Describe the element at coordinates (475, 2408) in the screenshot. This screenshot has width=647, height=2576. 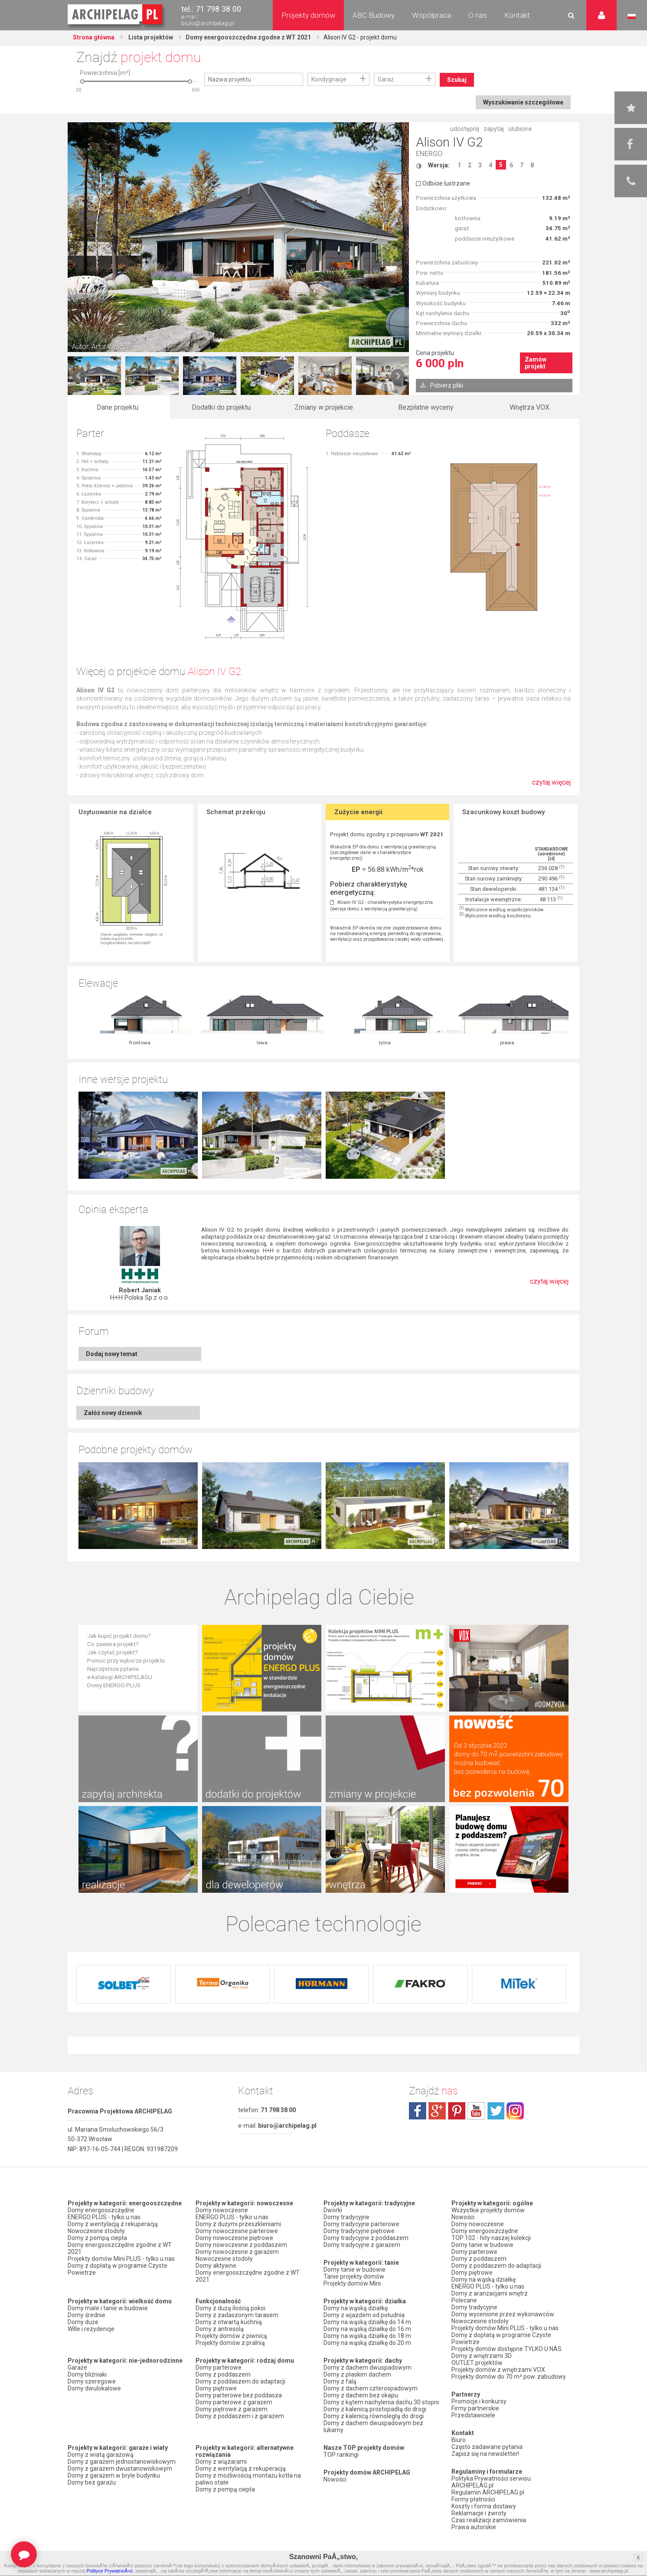
I see `Firmy partnerskie` at that location.